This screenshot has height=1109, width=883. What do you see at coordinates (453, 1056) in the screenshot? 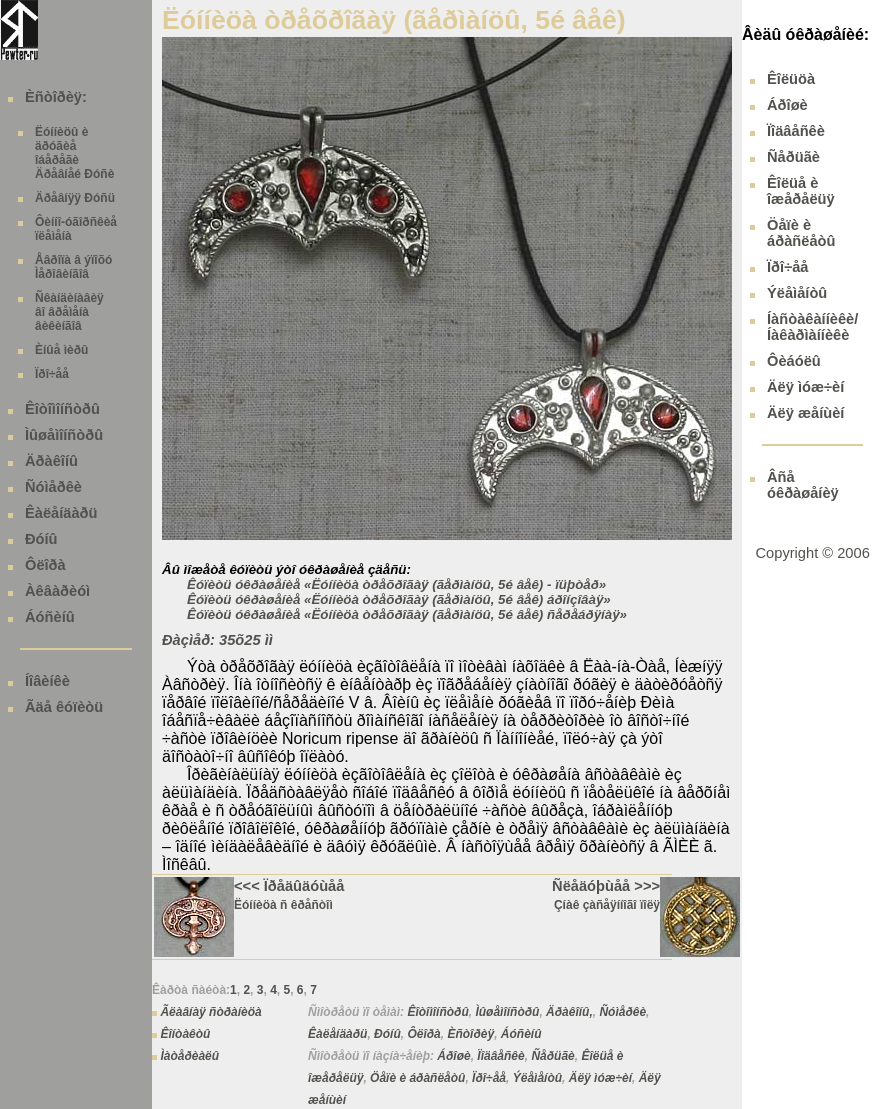
I see `Áðîøè` at bounding box center [453, 1056].